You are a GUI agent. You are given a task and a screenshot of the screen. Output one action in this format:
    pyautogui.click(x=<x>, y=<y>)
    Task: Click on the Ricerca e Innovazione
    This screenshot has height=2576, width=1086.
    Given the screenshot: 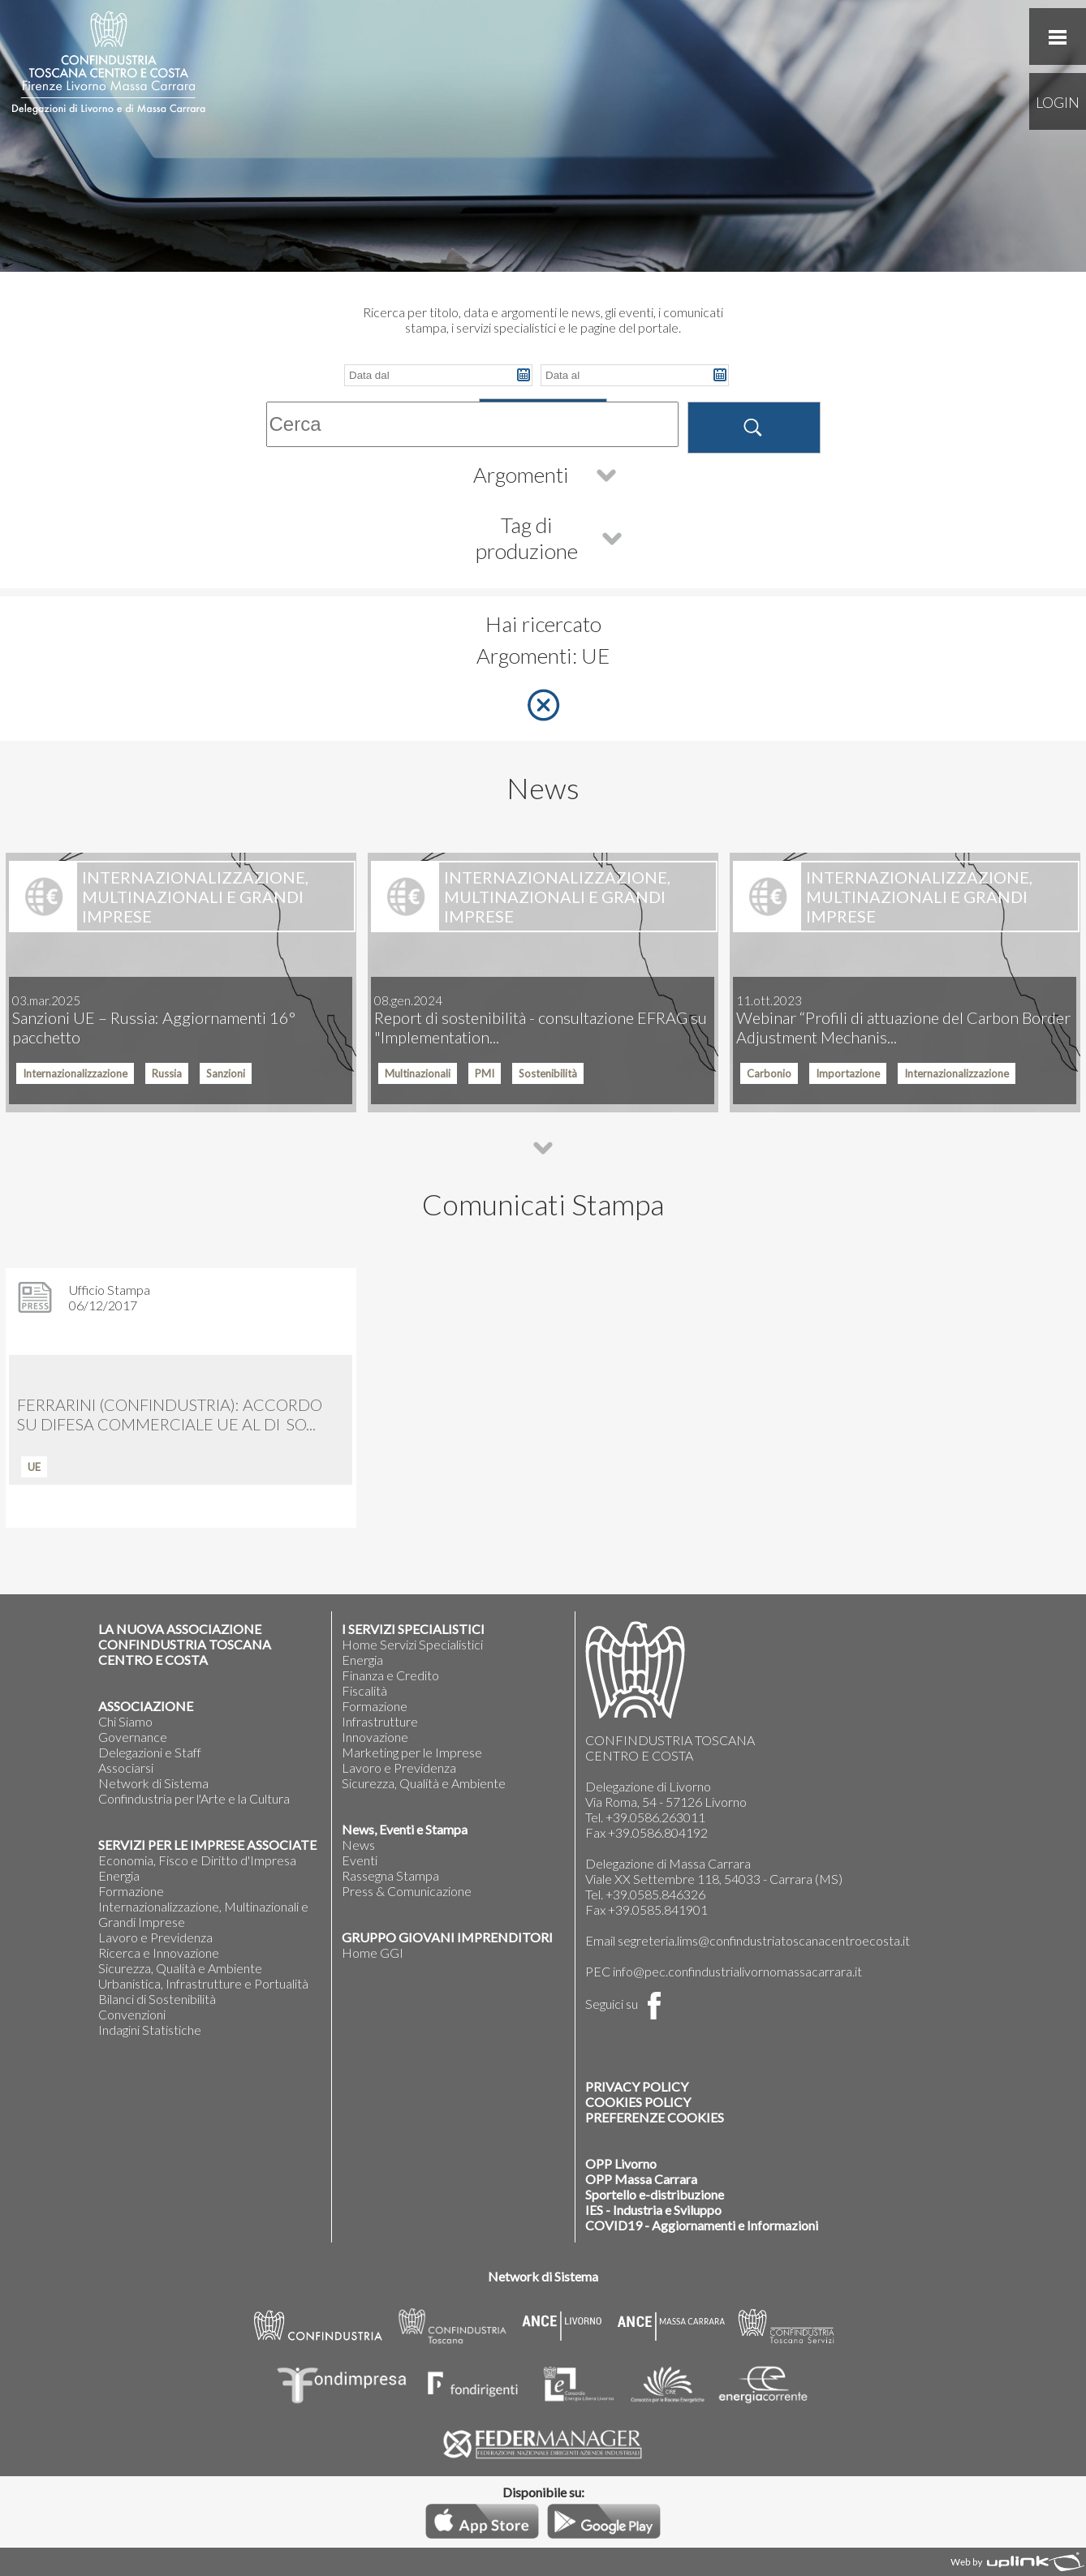 What is the action you would take?
    pyautogui.click(x=158, y=1952)
    